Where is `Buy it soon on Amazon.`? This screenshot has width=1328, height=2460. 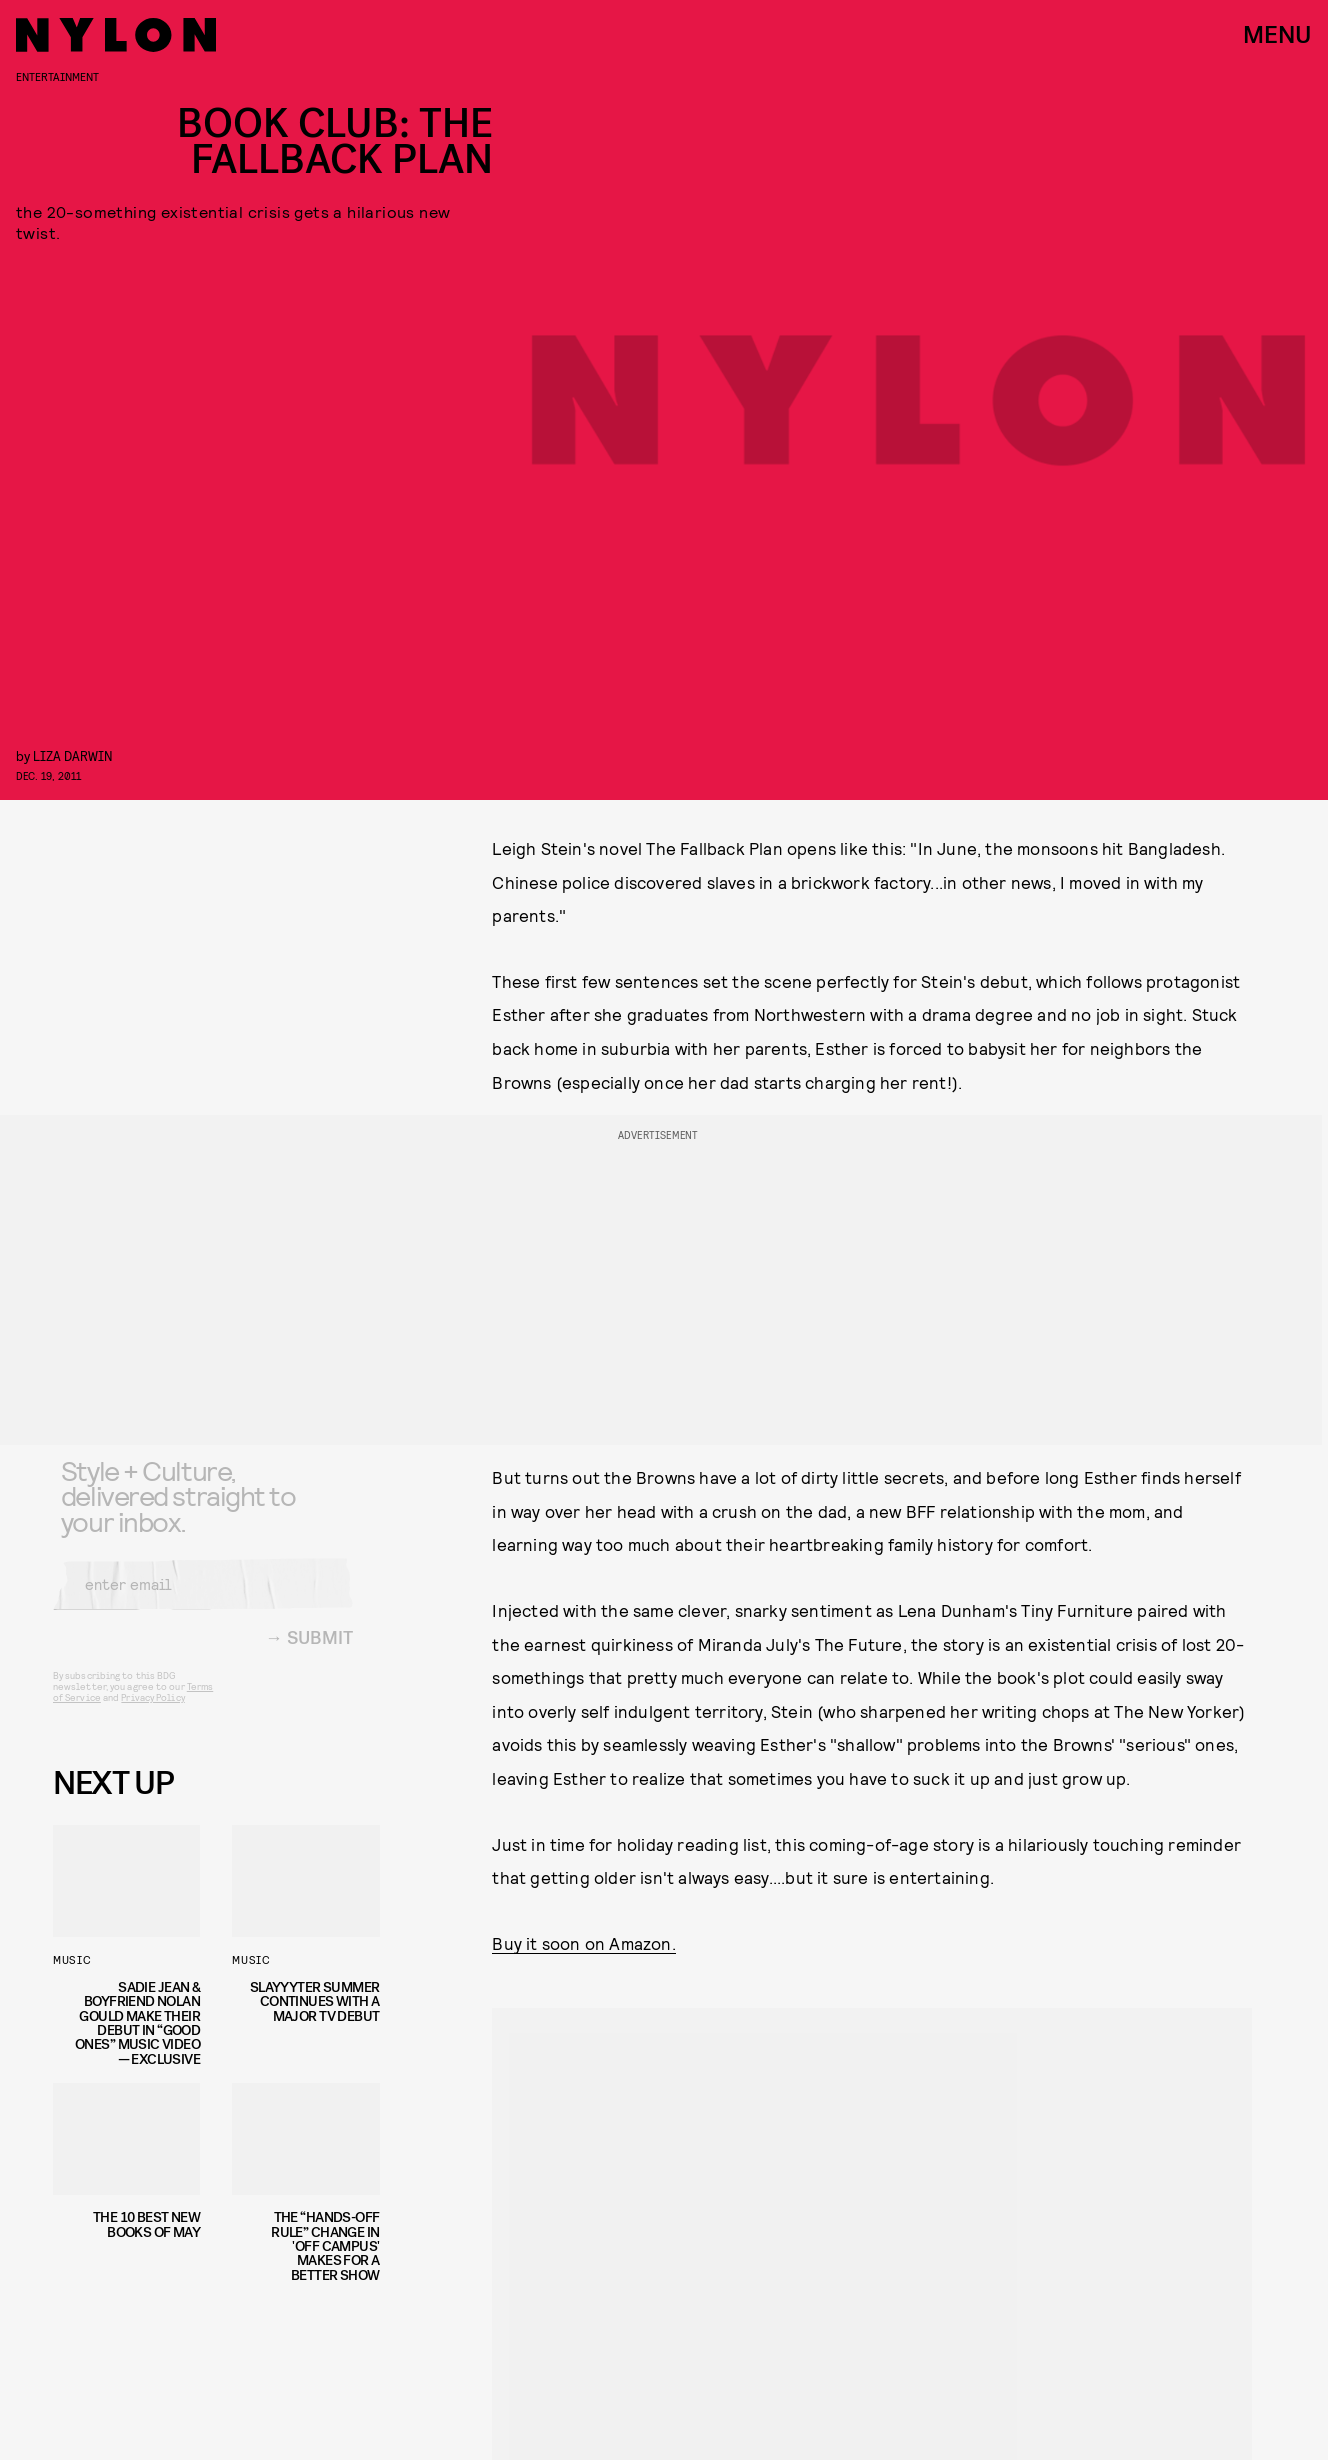
Buy it soon on Amazon. is located at coordinates (583, 1943).